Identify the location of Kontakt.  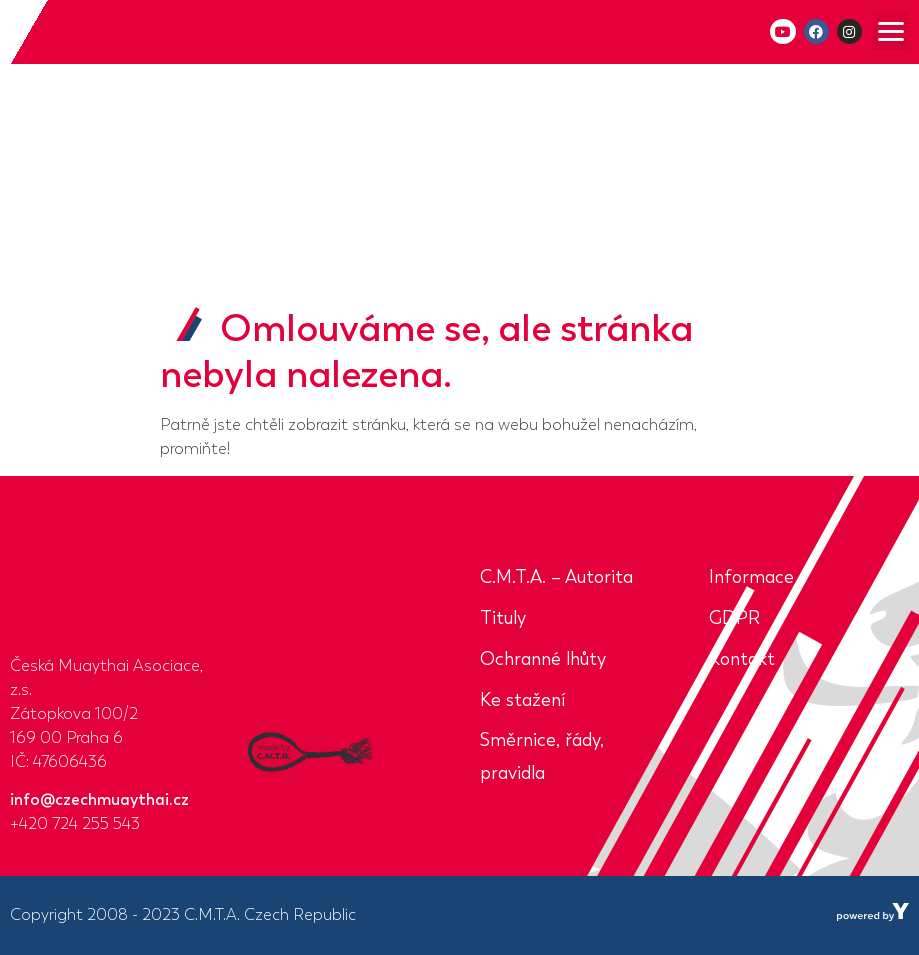
(742, 659).